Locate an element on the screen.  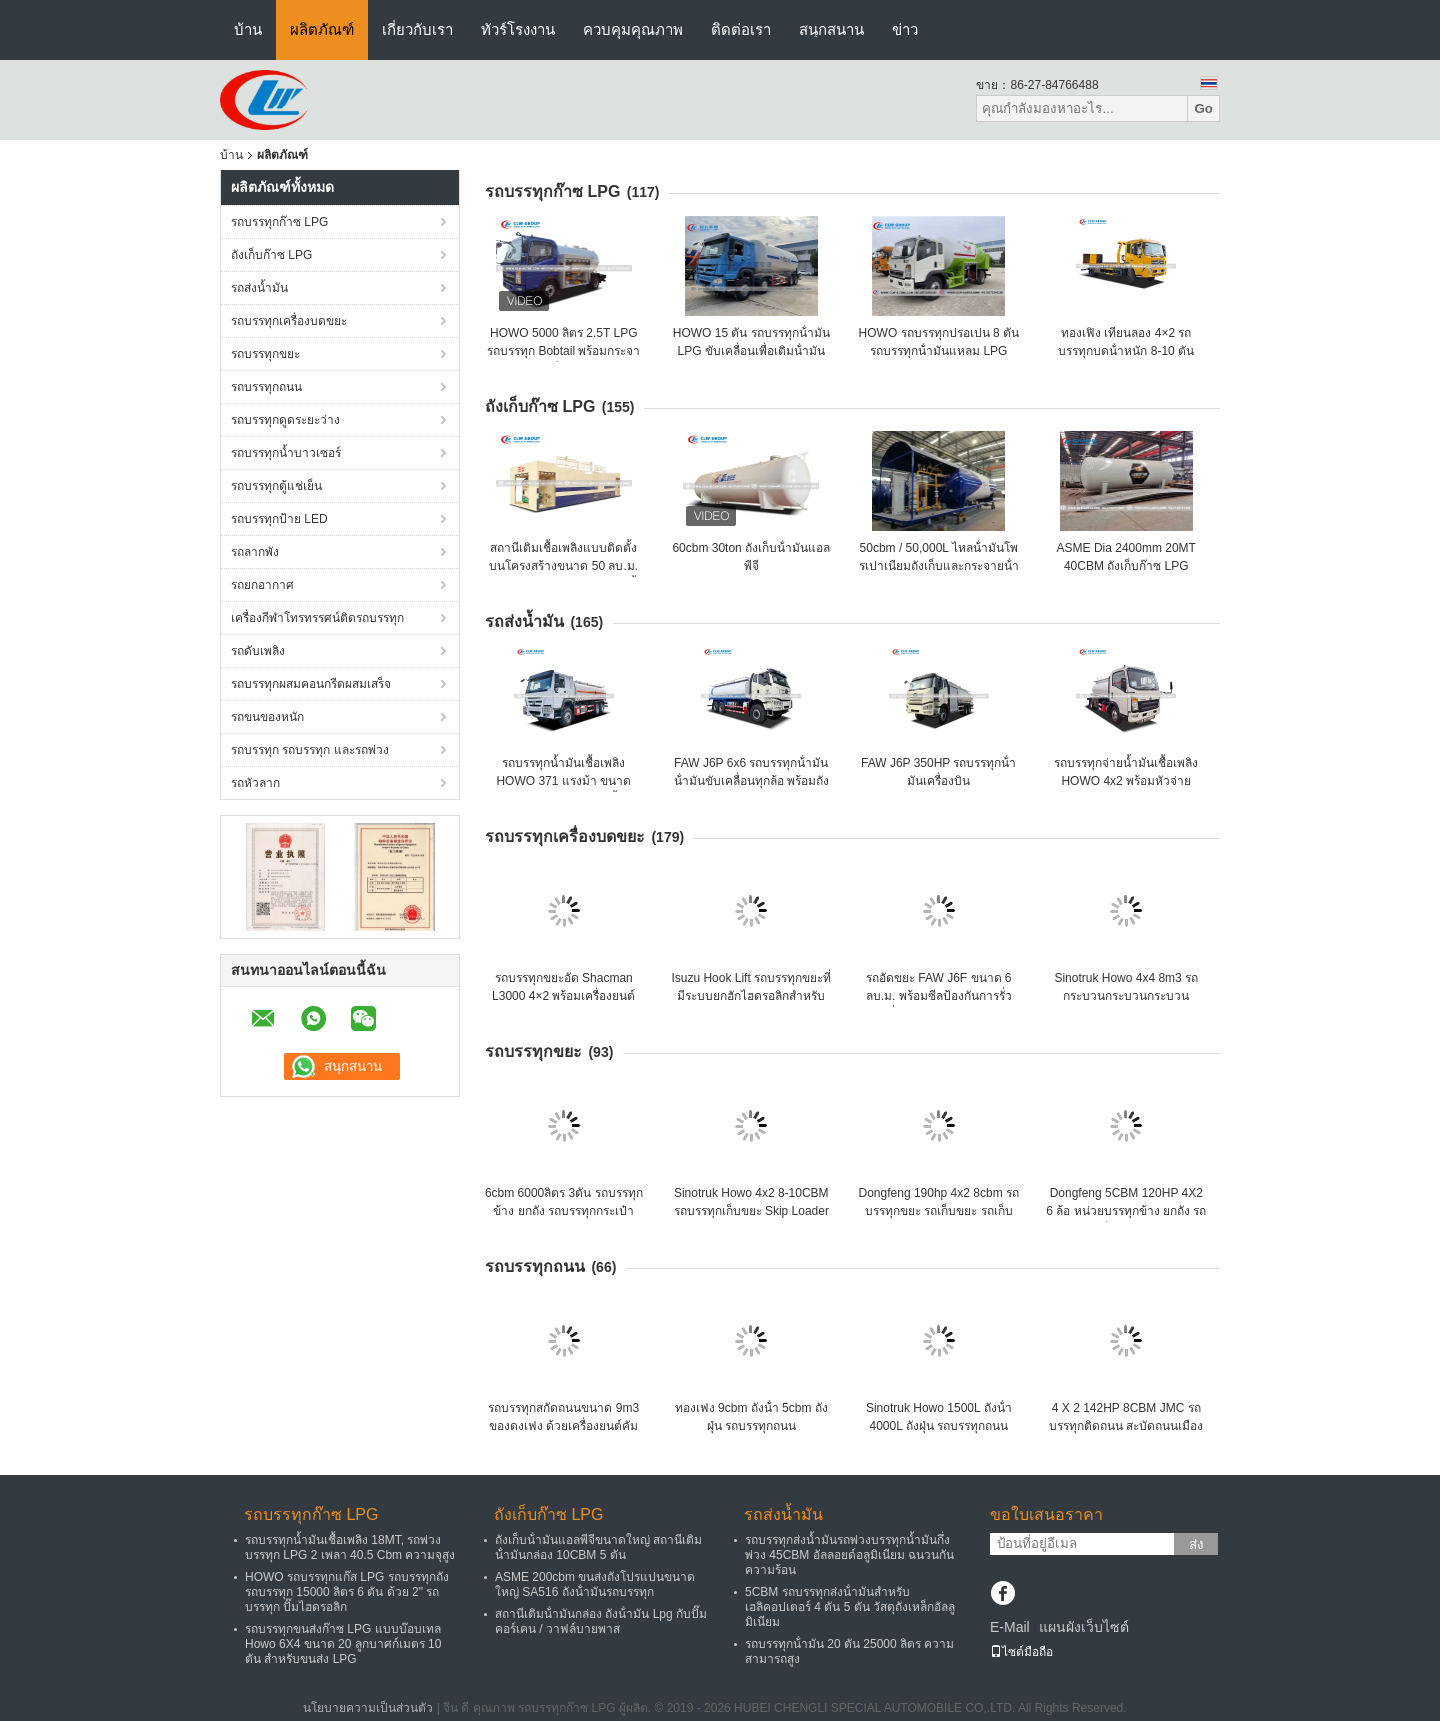
รถส่งน้ำมัน is located at coordinates (259, 288).